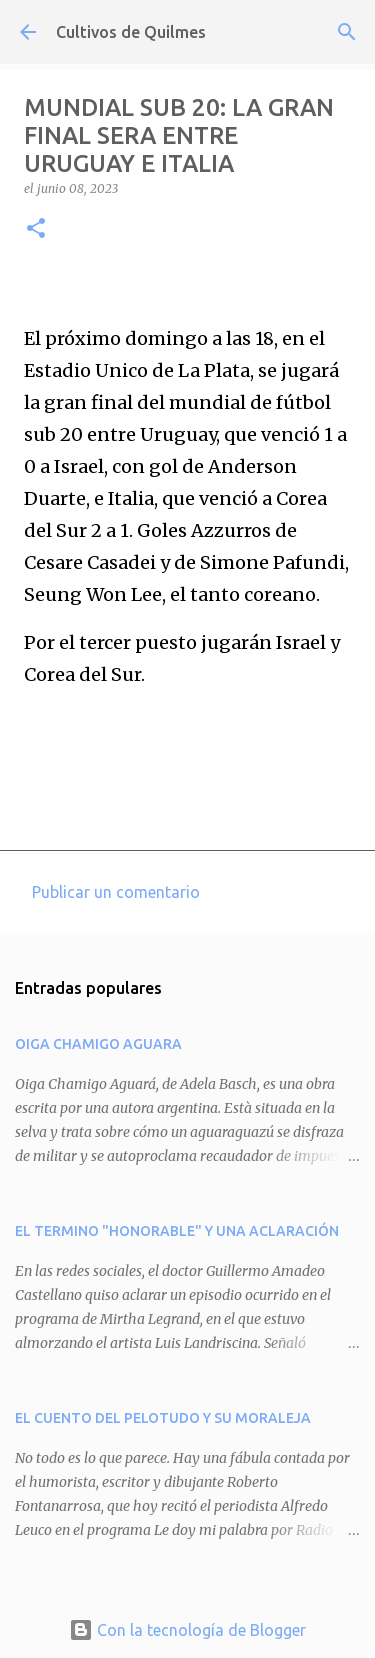  I want to click on [Buscar], so click(347, 32).